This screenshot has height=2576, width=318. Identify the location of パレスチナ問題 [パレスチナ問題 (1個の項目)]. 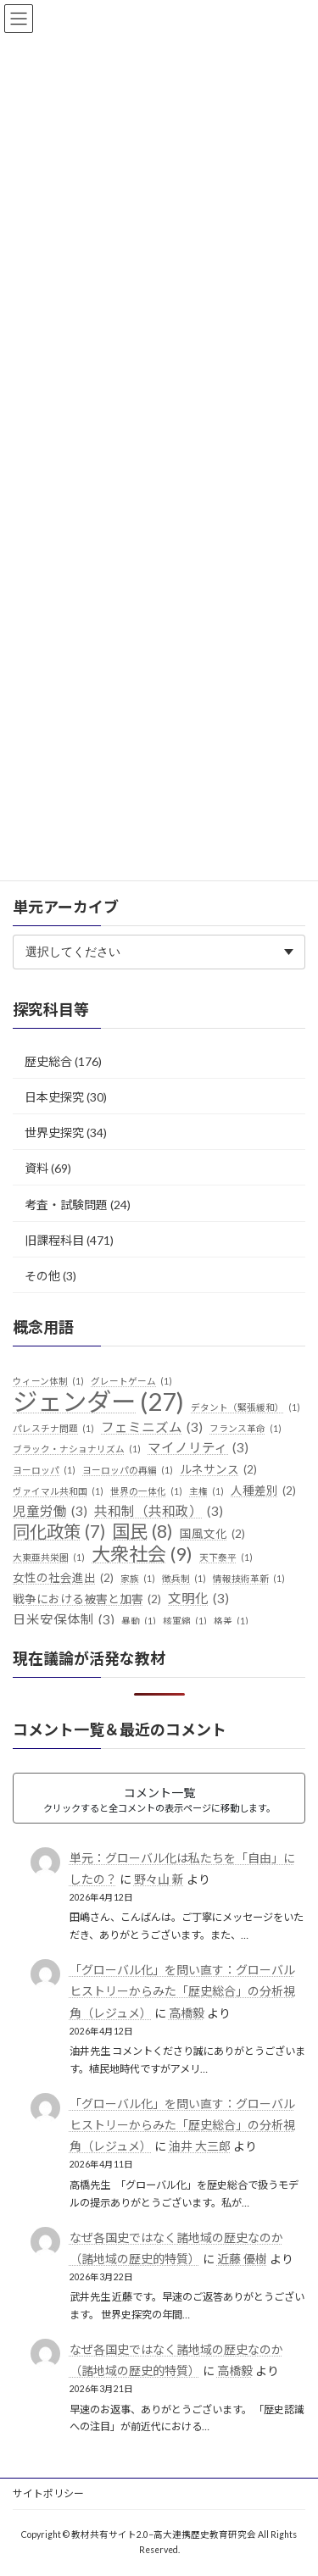
(53, 1428).